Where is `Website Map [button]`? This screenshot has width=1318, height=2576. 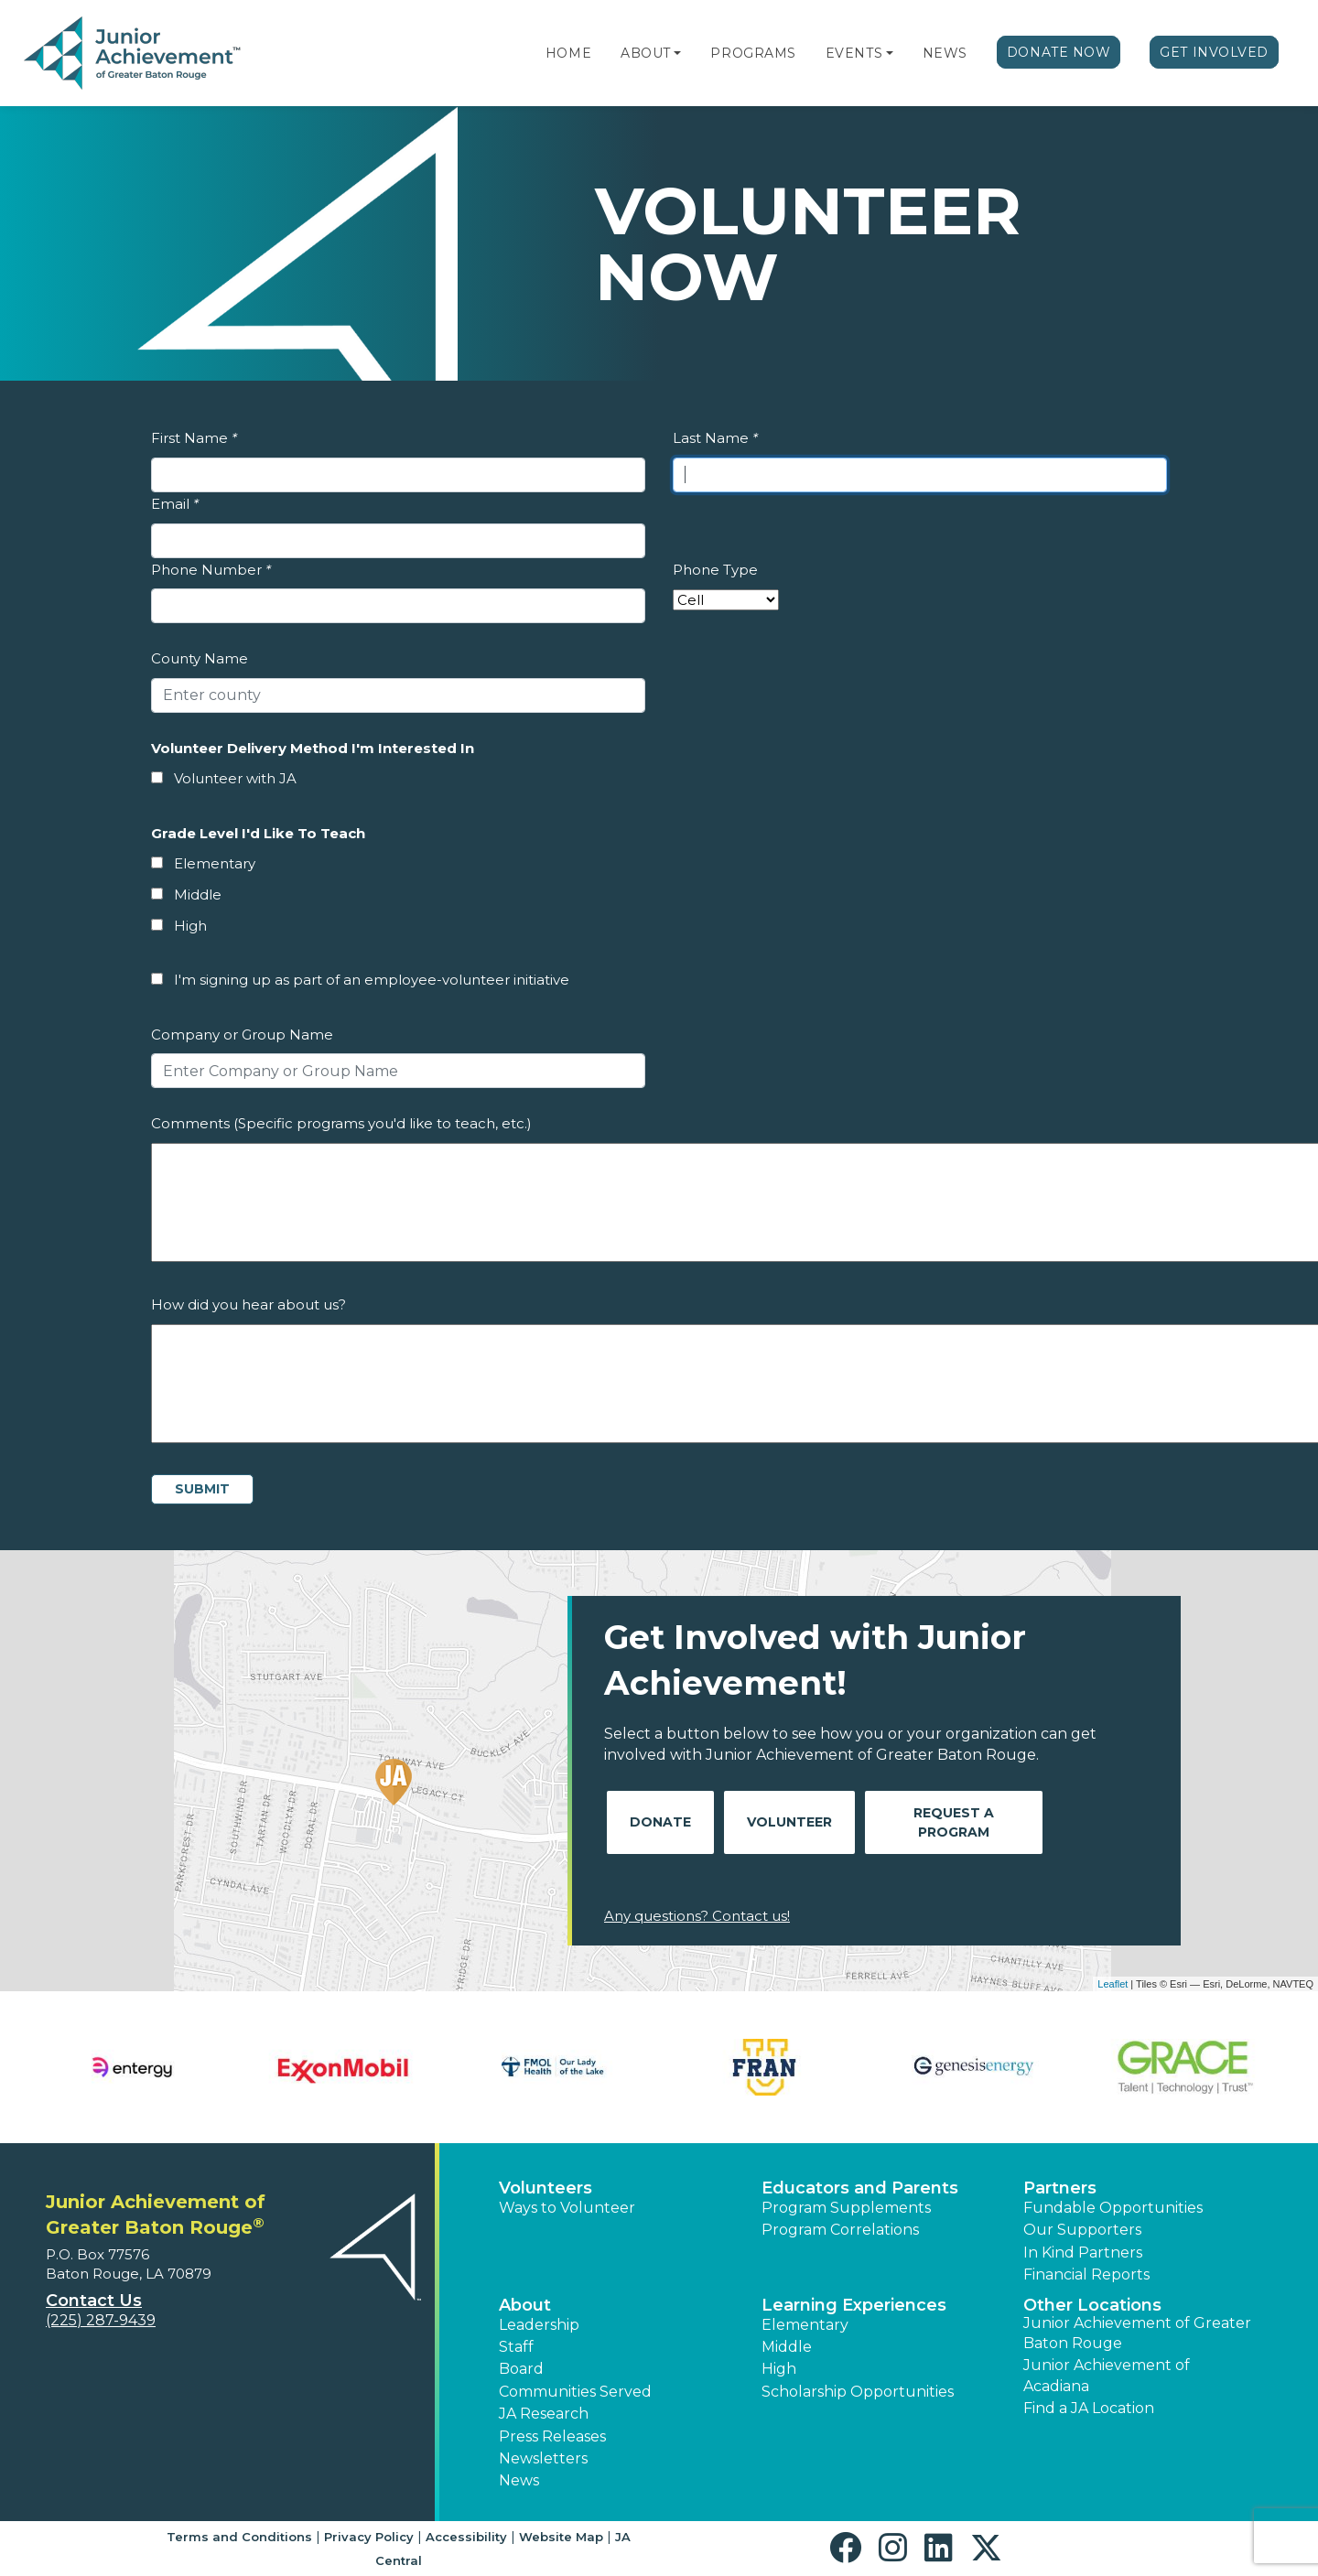 Website Map [button] is located at coordinates (561, 2536).